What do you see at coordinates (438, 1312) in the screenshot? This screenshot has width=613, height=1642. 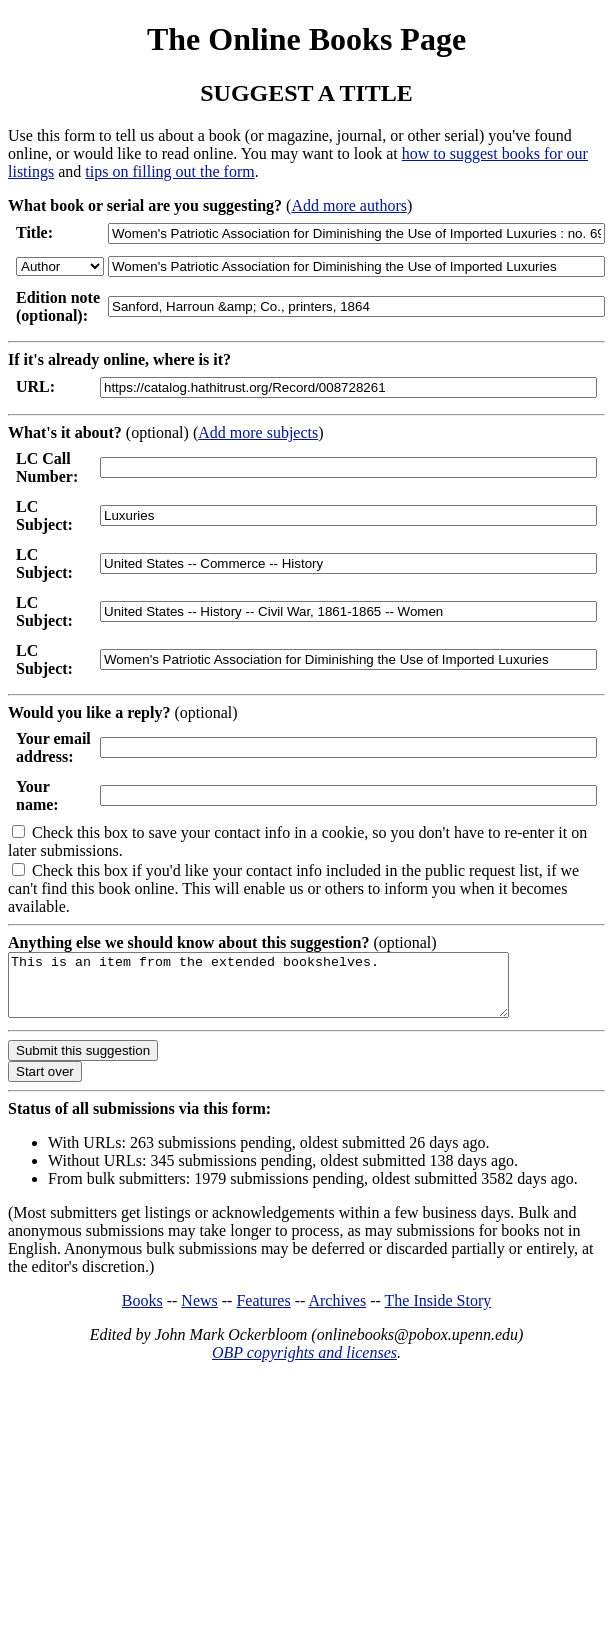 I see `The Inside Story` at bounding box center [438, 1312].